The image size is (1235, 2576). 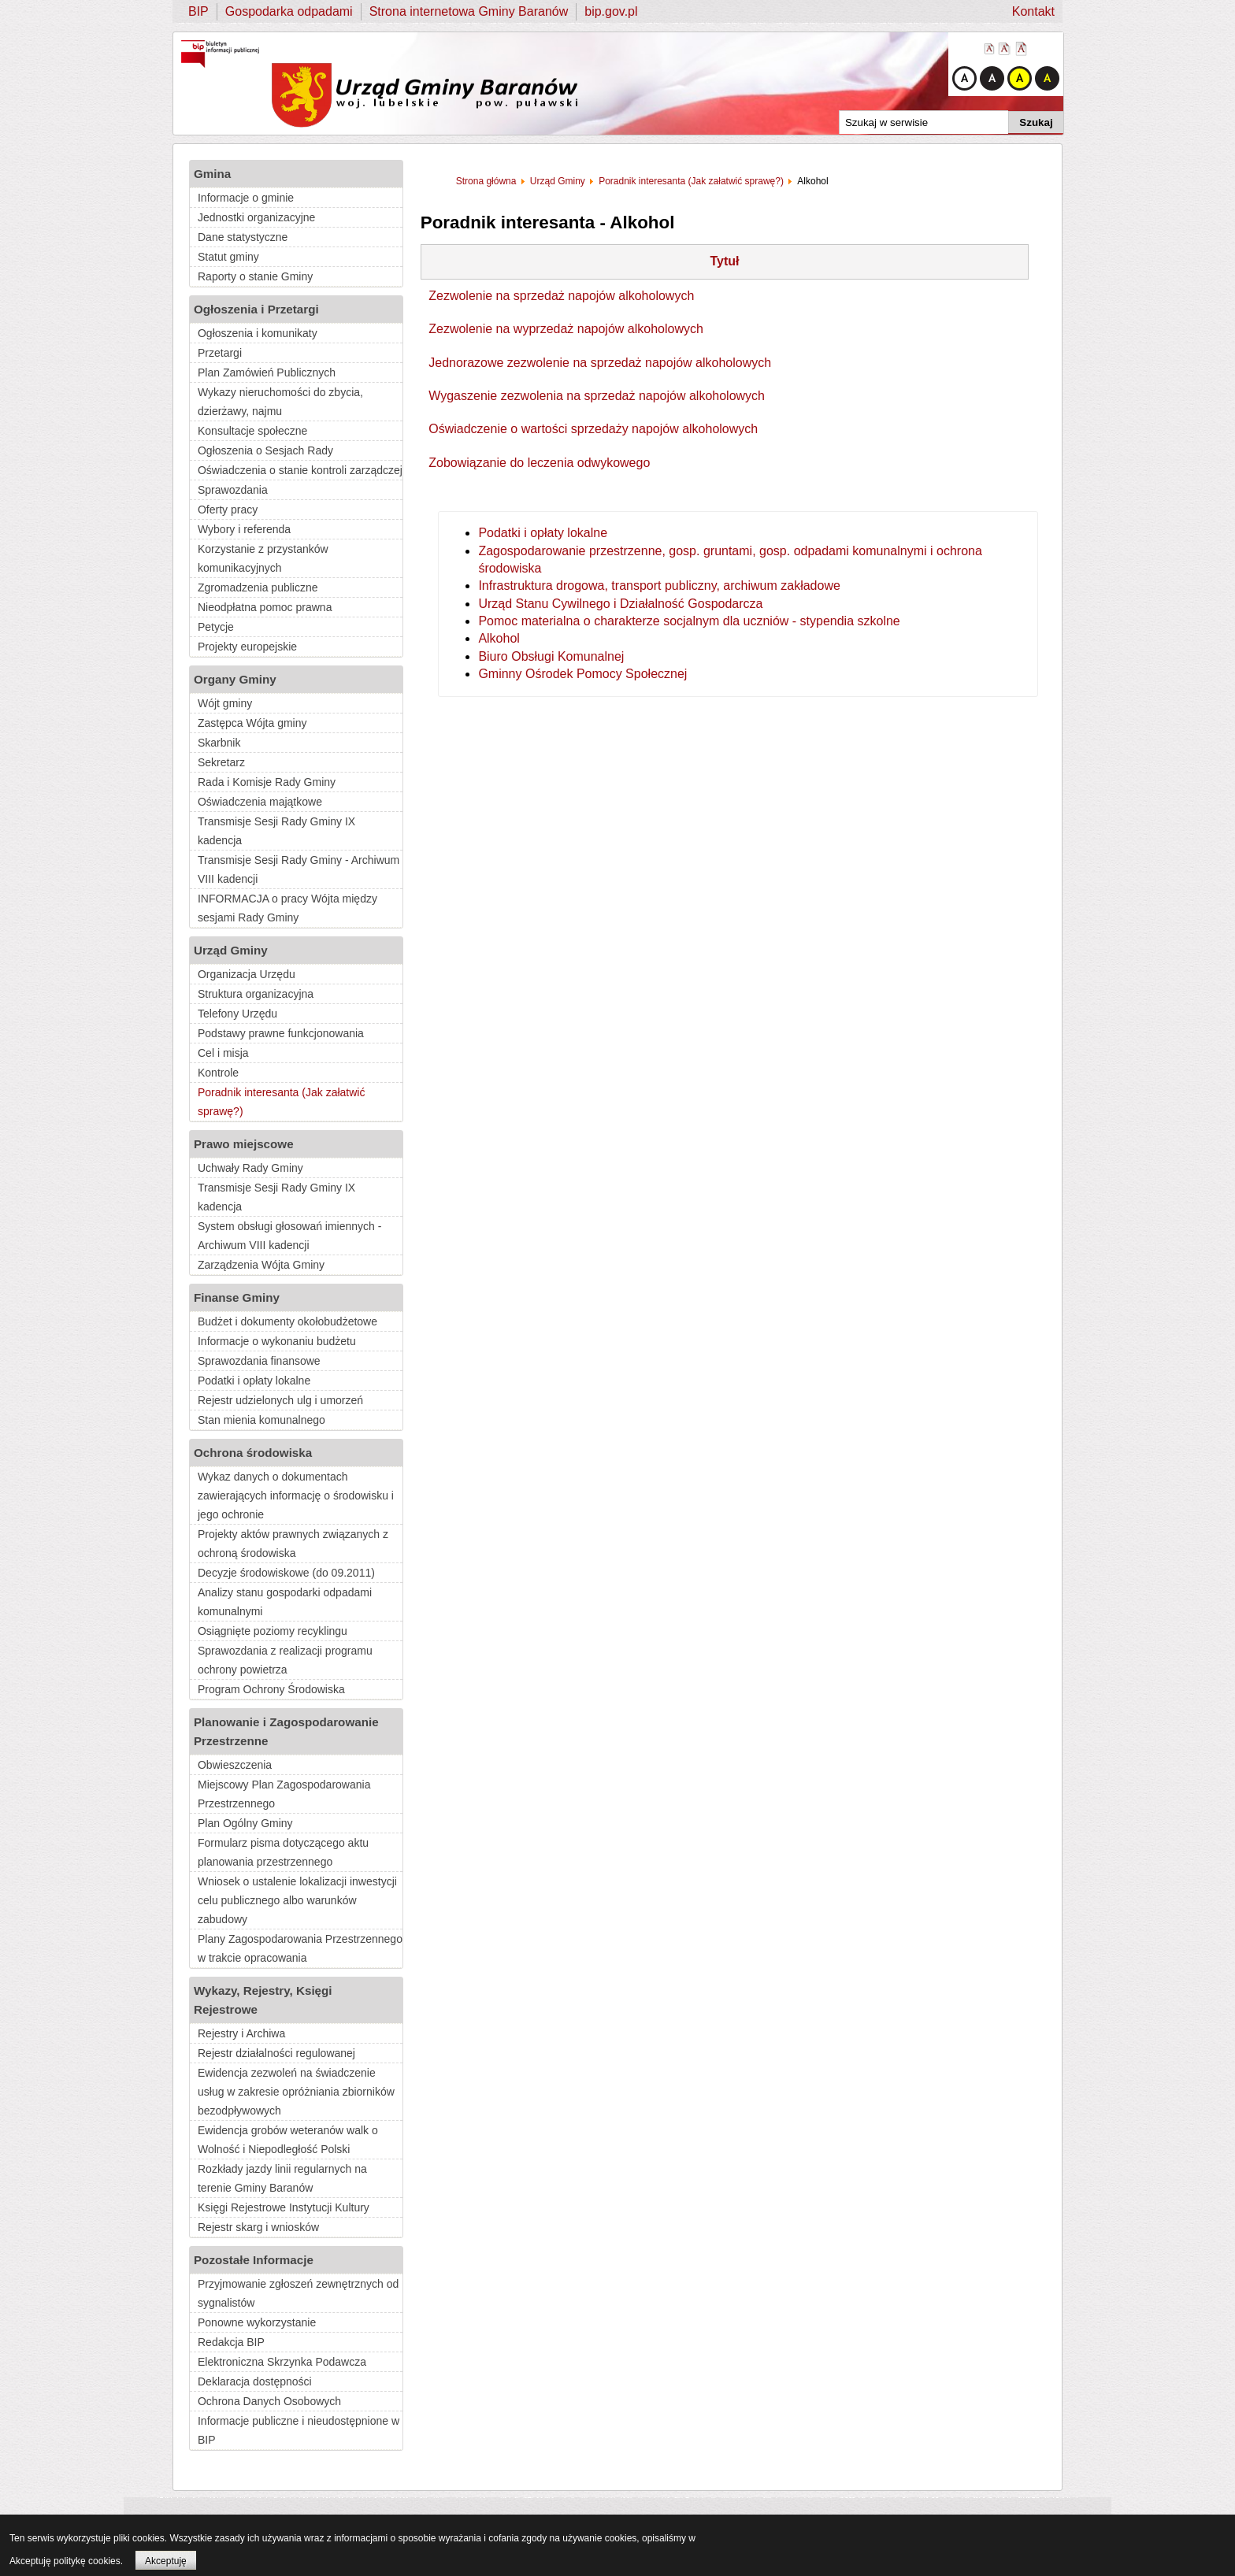 I want to click on Podatki i opłaty lokalne, so click(x=254, y=1380).